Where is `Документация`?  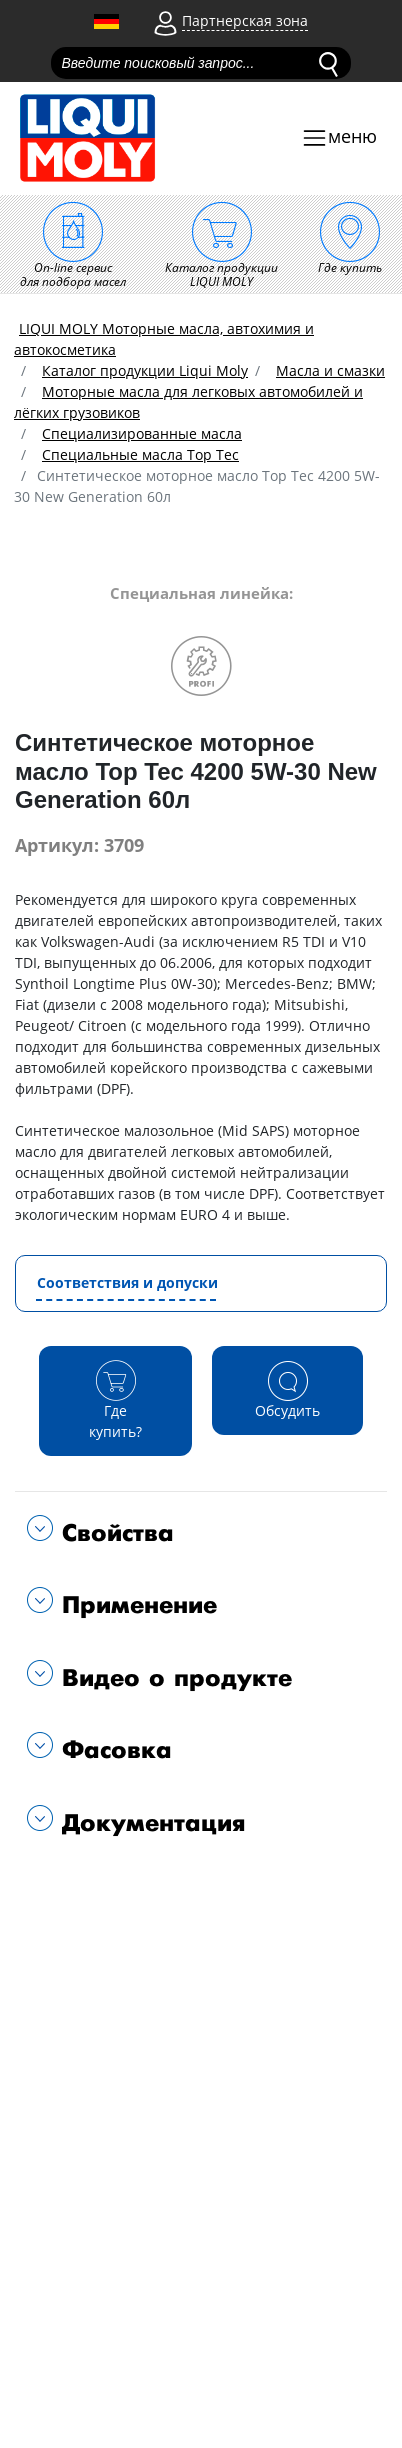 Документация is located at coordinates (149, 1823).